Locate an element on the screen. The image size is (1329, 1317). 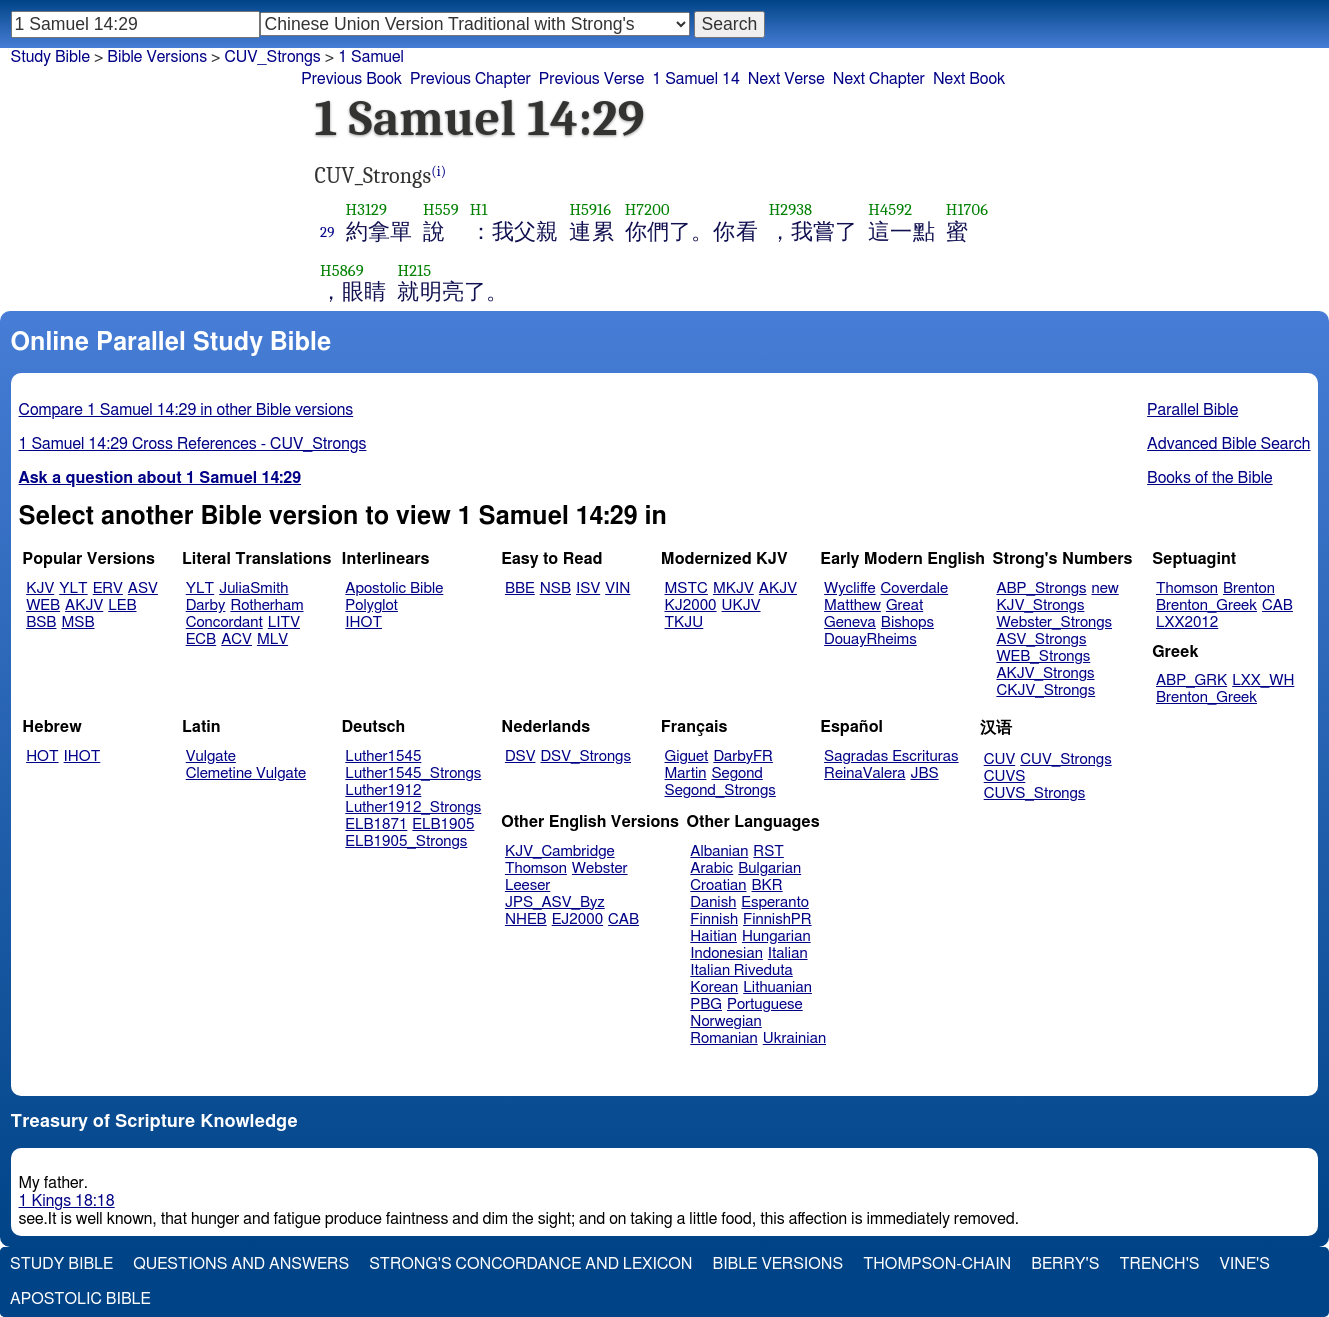
Darby is located at coordinates (206, 605).